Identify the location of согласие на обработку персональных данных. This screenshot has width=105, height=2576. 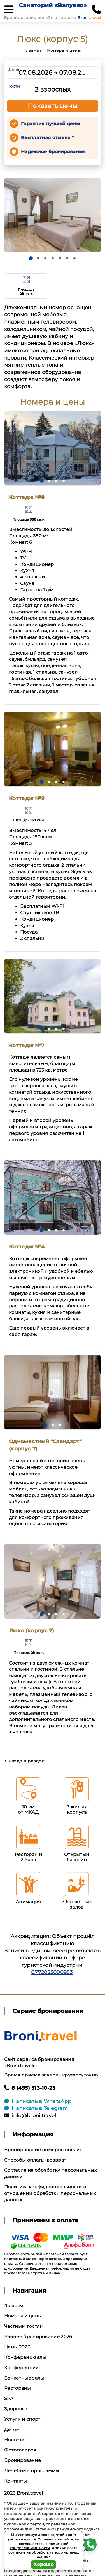
(43, 2554).